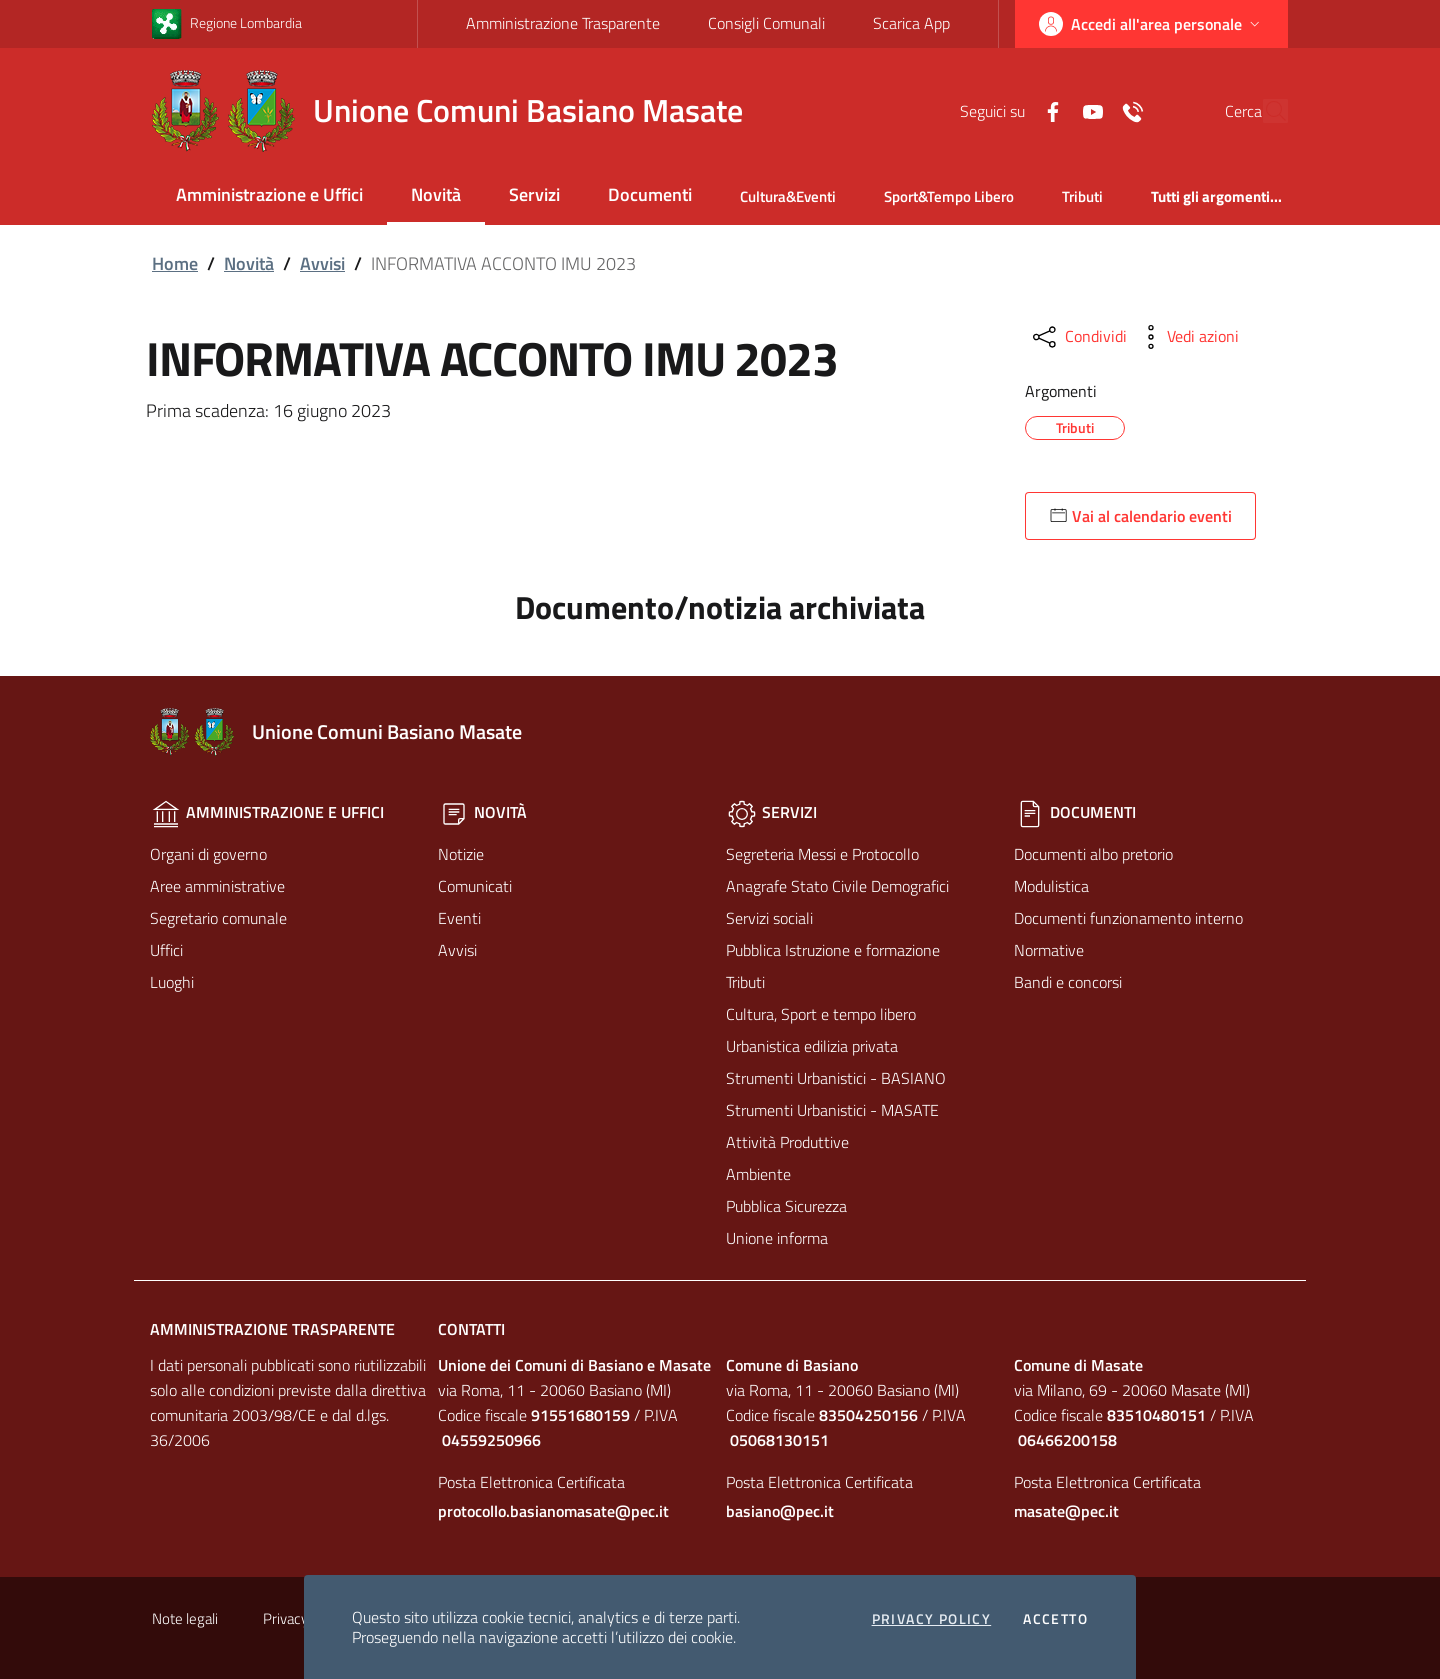 This screenshot has width=1440, height=1679. What do you see at coordinates (932, 1619) in the screenshot?
I see `Privacy policy` at bounding box center [932, 1619].